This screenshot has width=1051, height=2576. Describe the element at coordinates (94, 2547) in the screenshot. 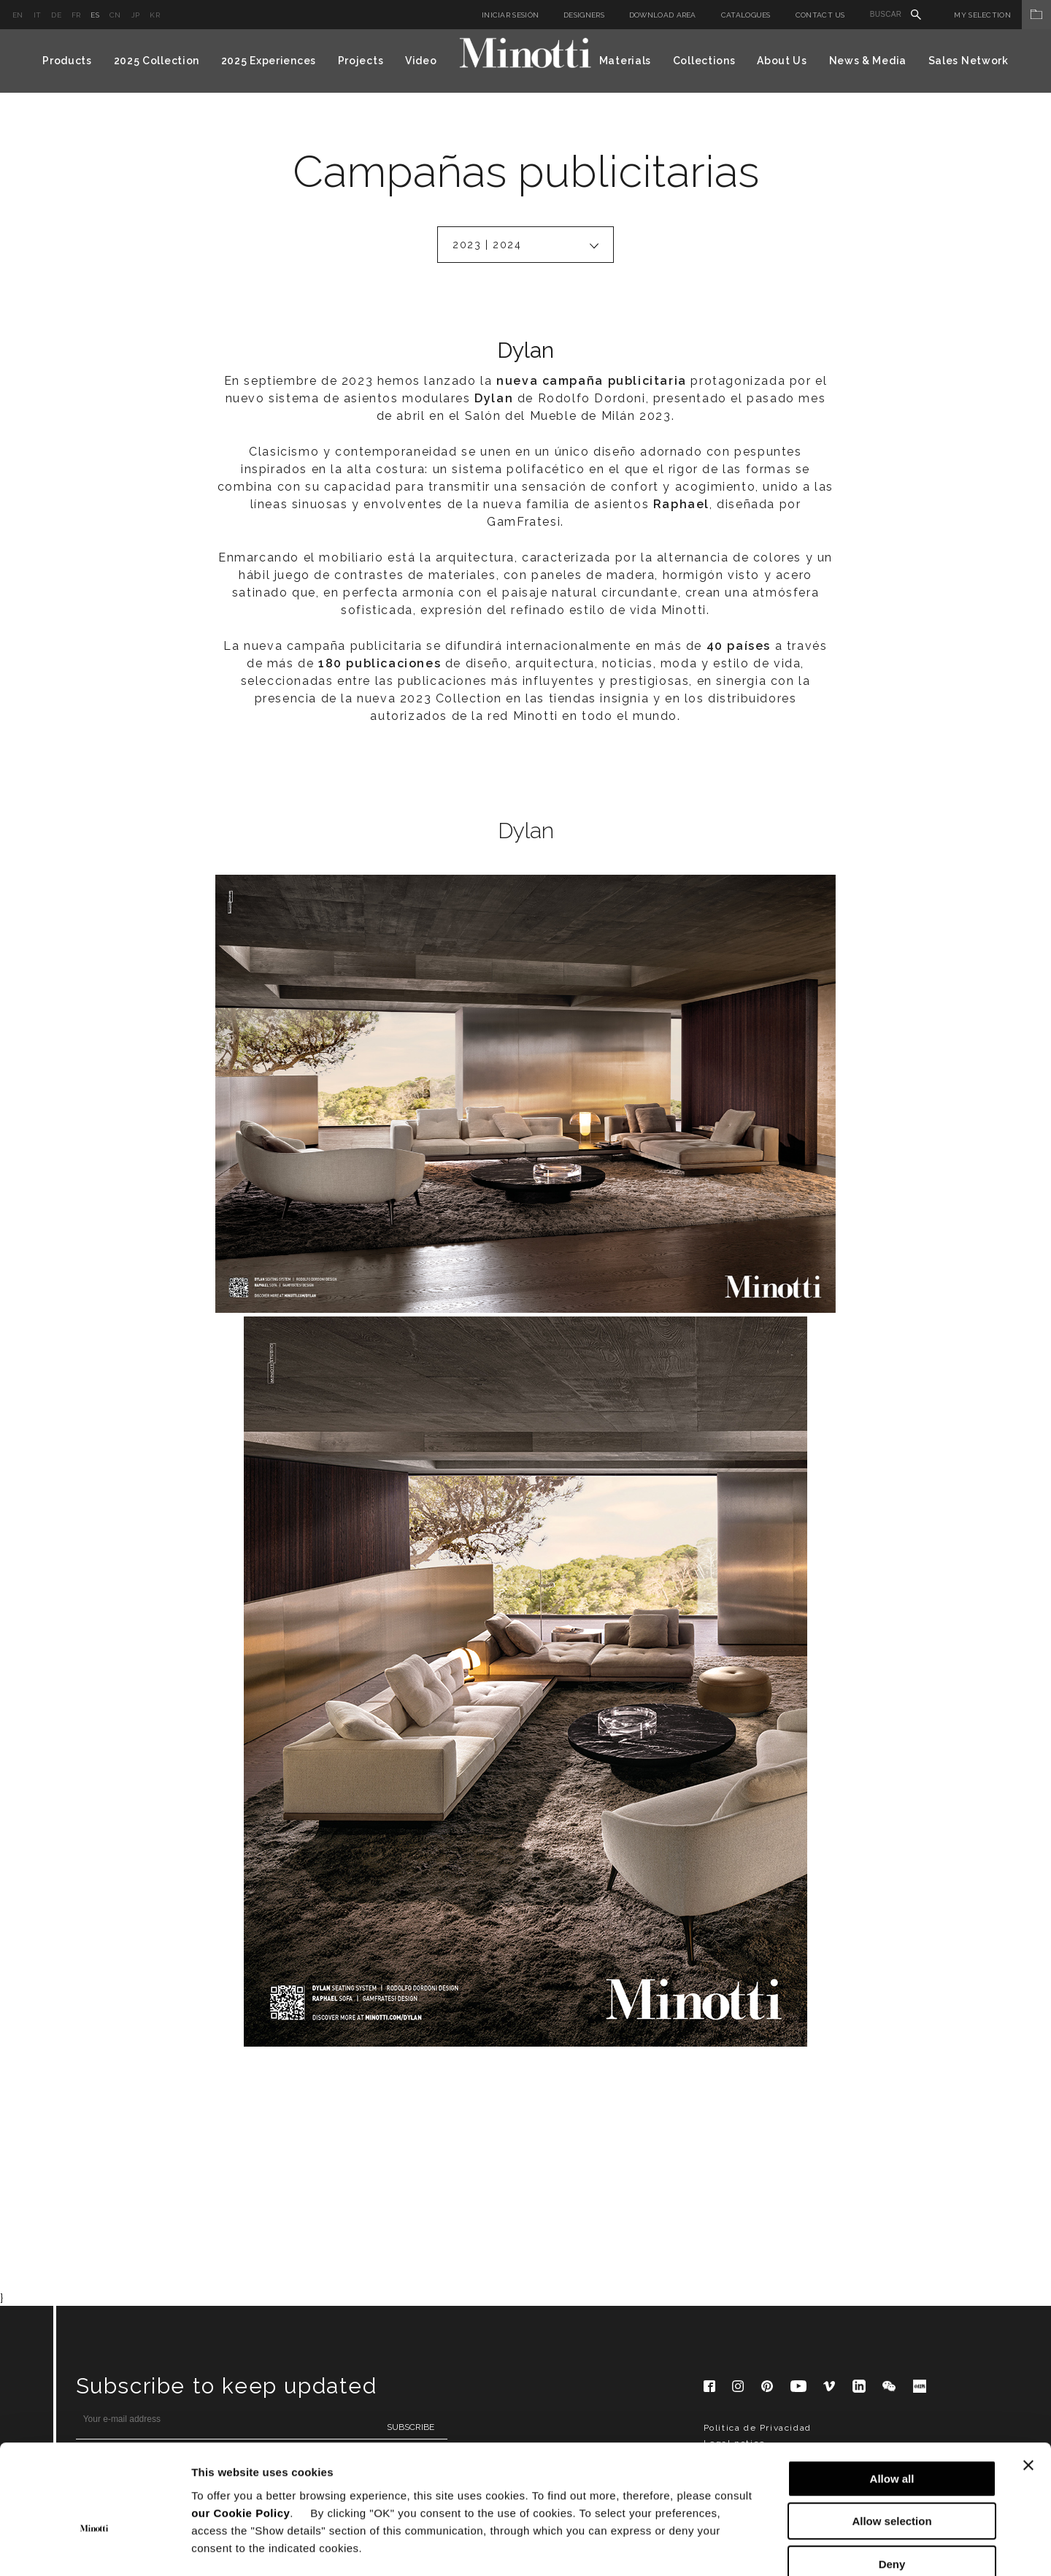

I see `[Cookiebot by Usercentrics - opens in a new window]` at that location.